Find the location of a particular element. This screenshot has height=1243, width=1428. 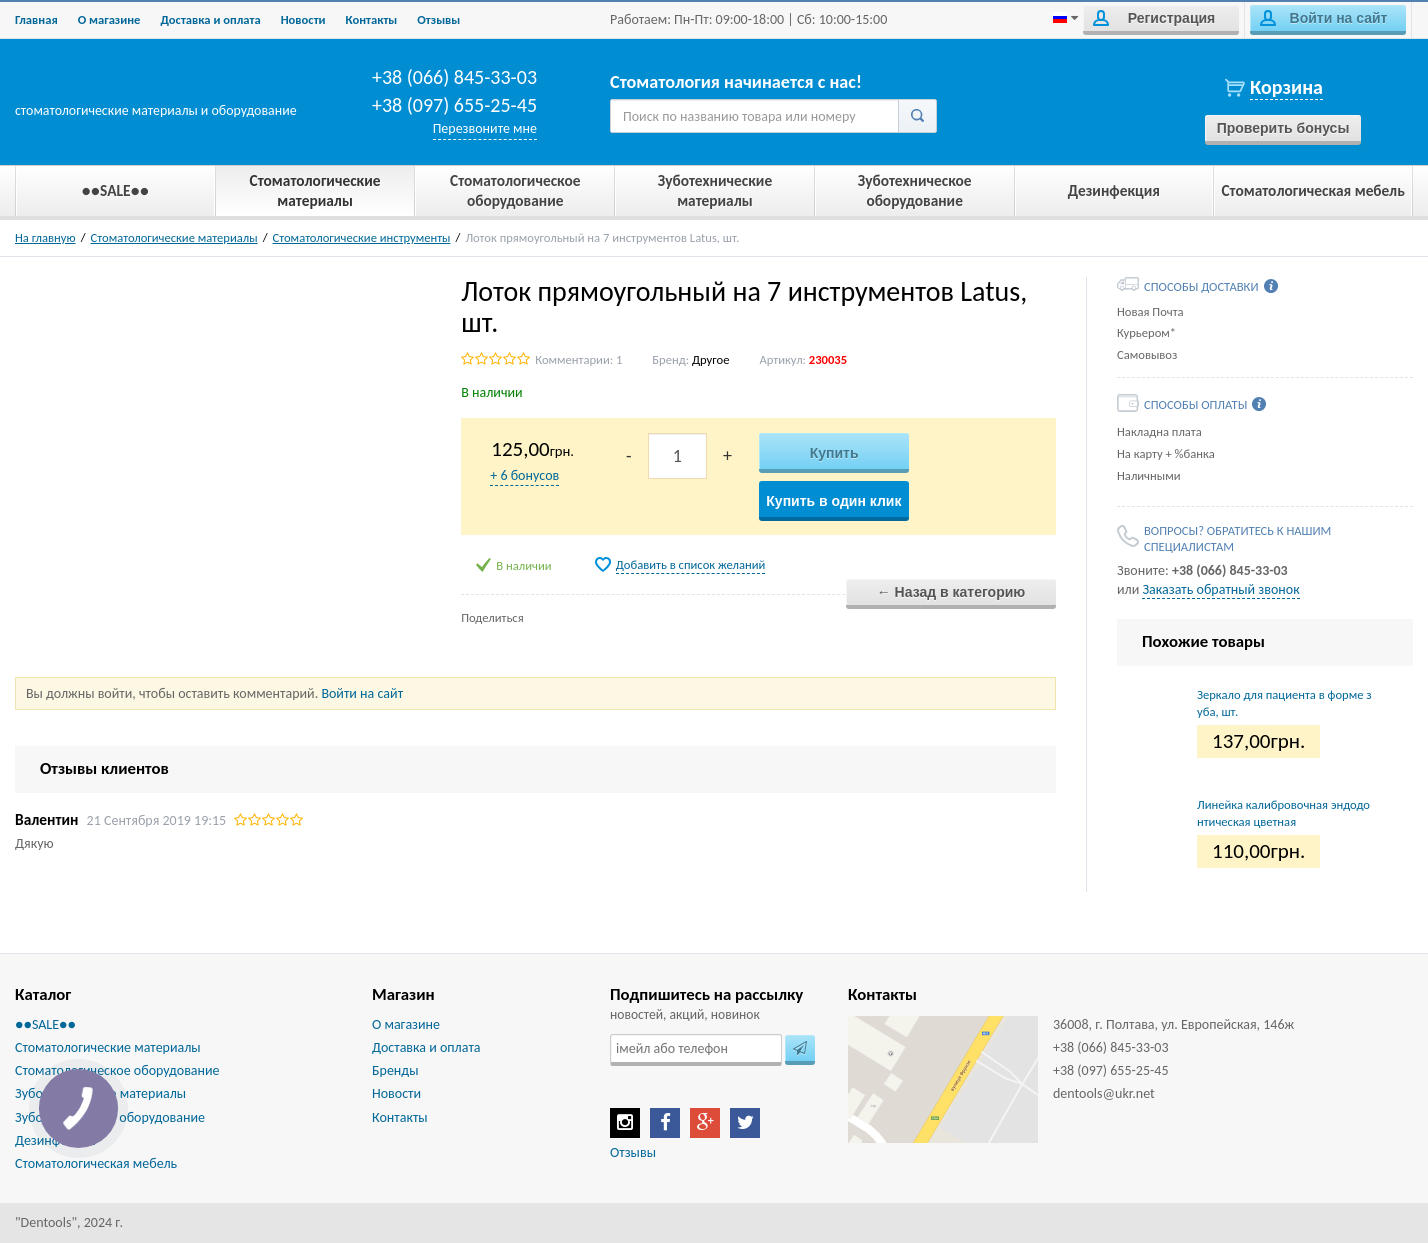

Отзывы is located at coordinates (438, 19).